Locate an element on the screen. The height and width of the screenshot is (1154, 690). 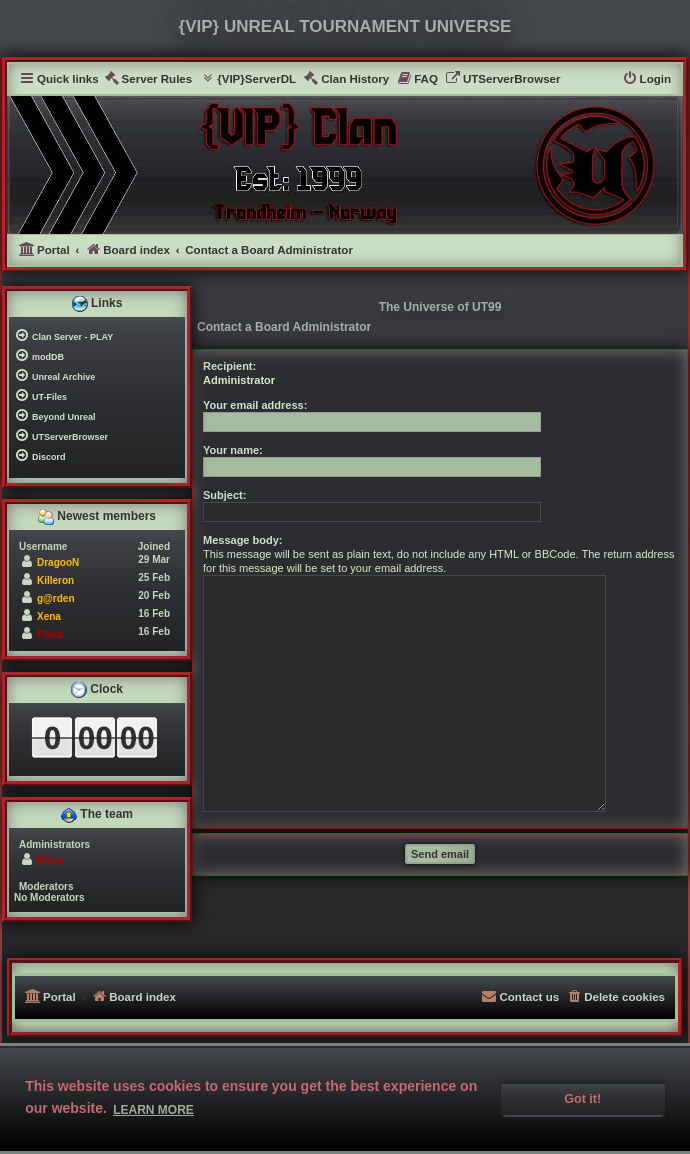
Learn more [button] is located at coordinates (153, 1110).